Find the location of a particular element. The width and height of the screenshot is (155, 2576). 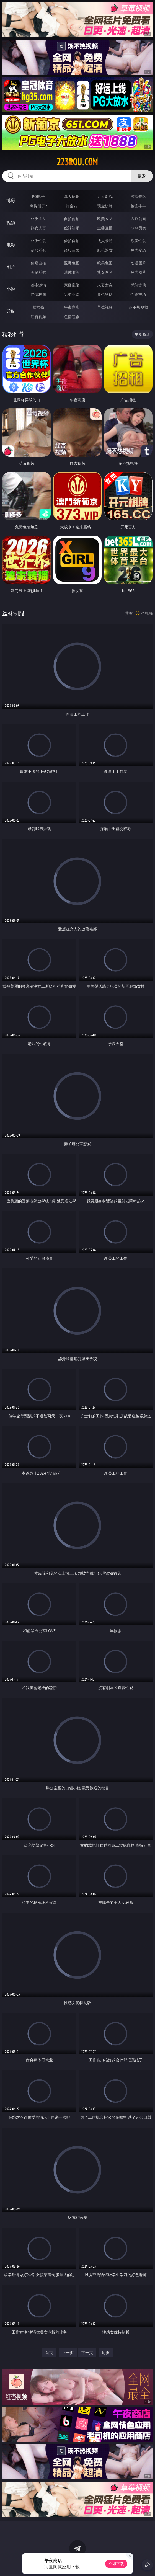

小说 is located at coordinates (10, 289).